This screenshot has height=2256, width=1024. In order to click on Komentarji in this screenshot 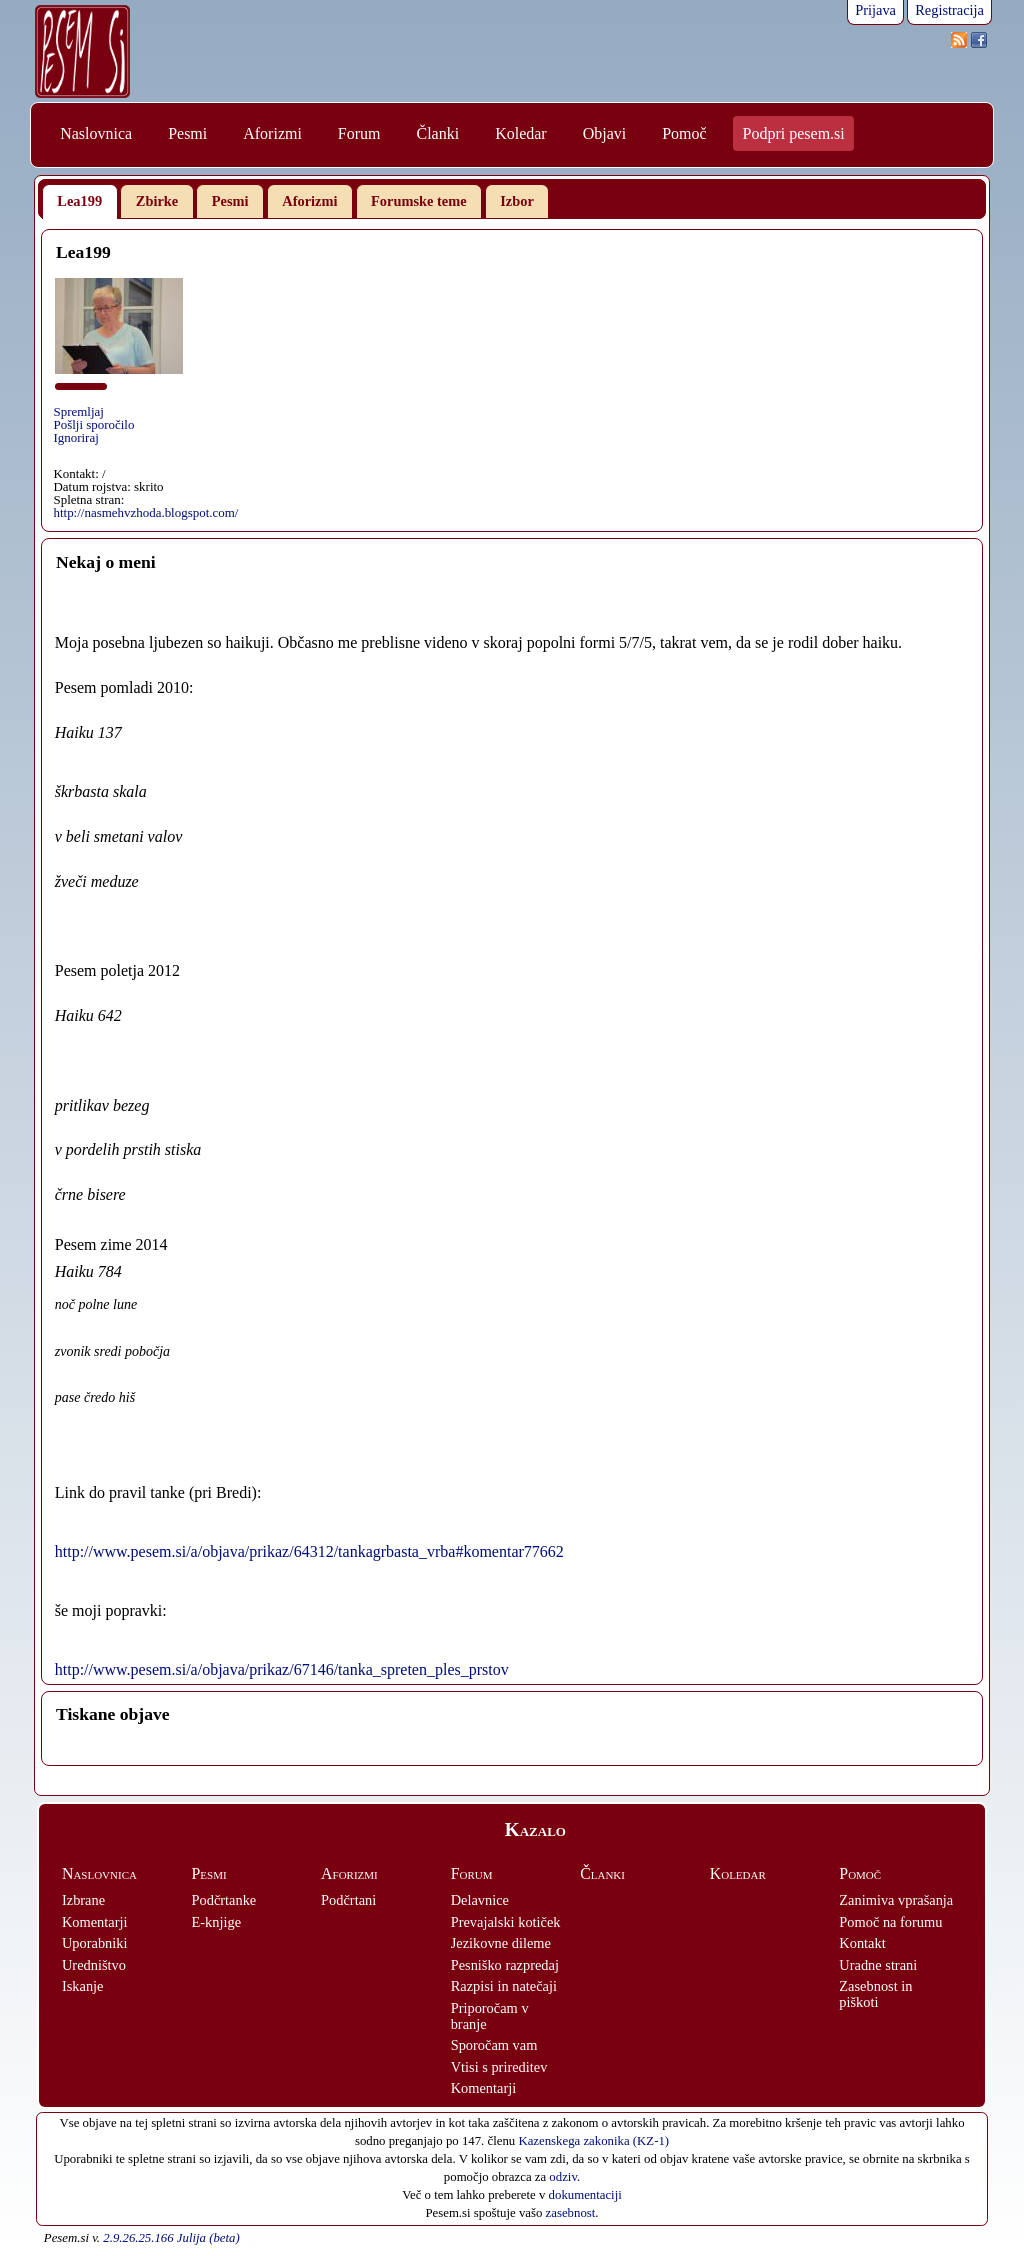, I will do `click(95, 1922)`.